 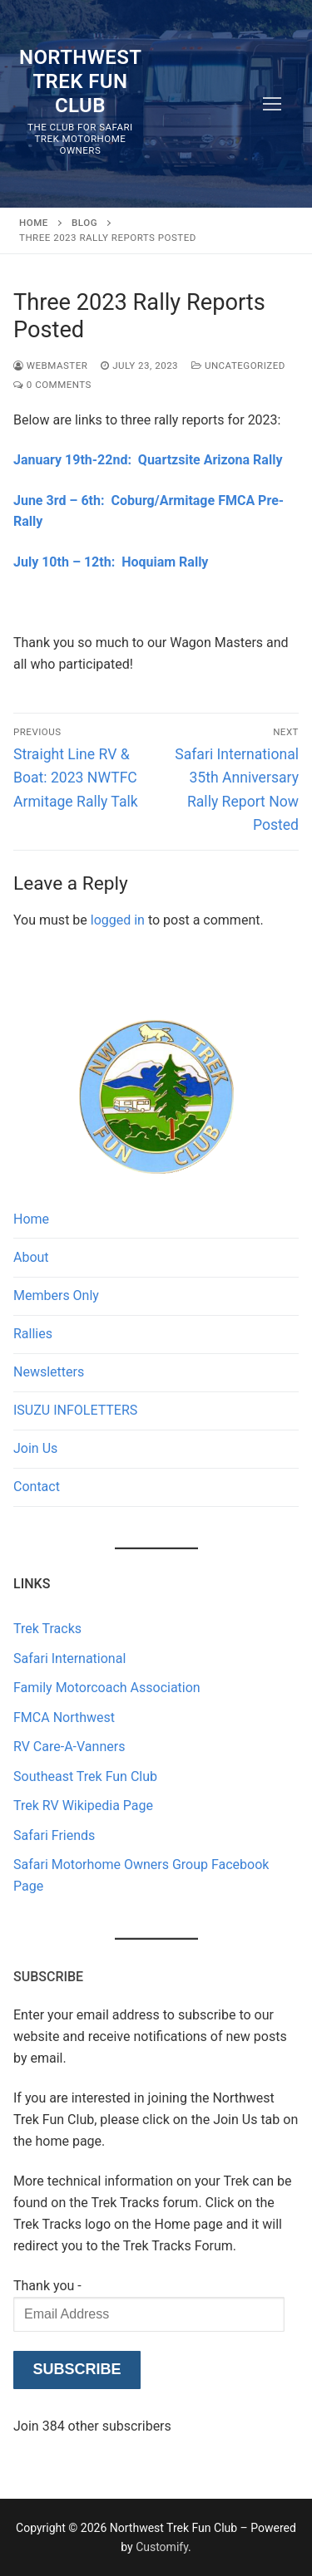 I want to click on Rallies, so click(x=32, y=1334).